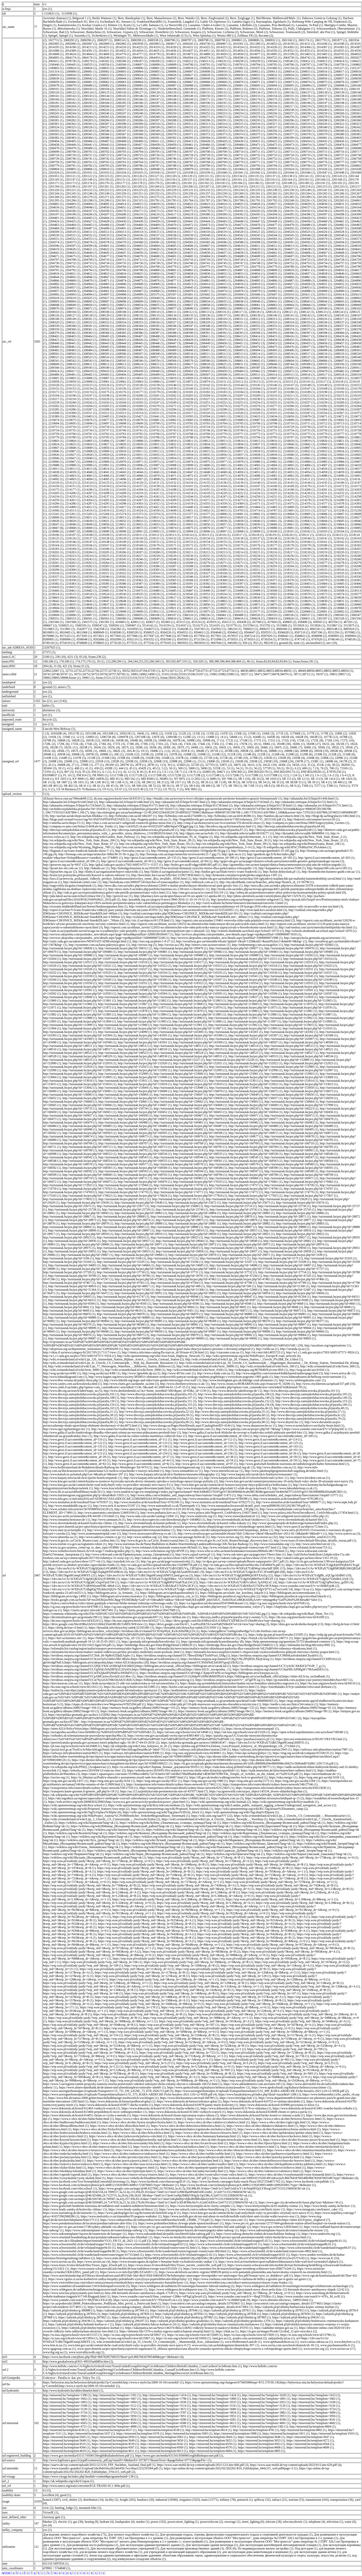  Describe the element at coordinates (240, 507) in the screenshot. I see `2214460 (1)` at that location.